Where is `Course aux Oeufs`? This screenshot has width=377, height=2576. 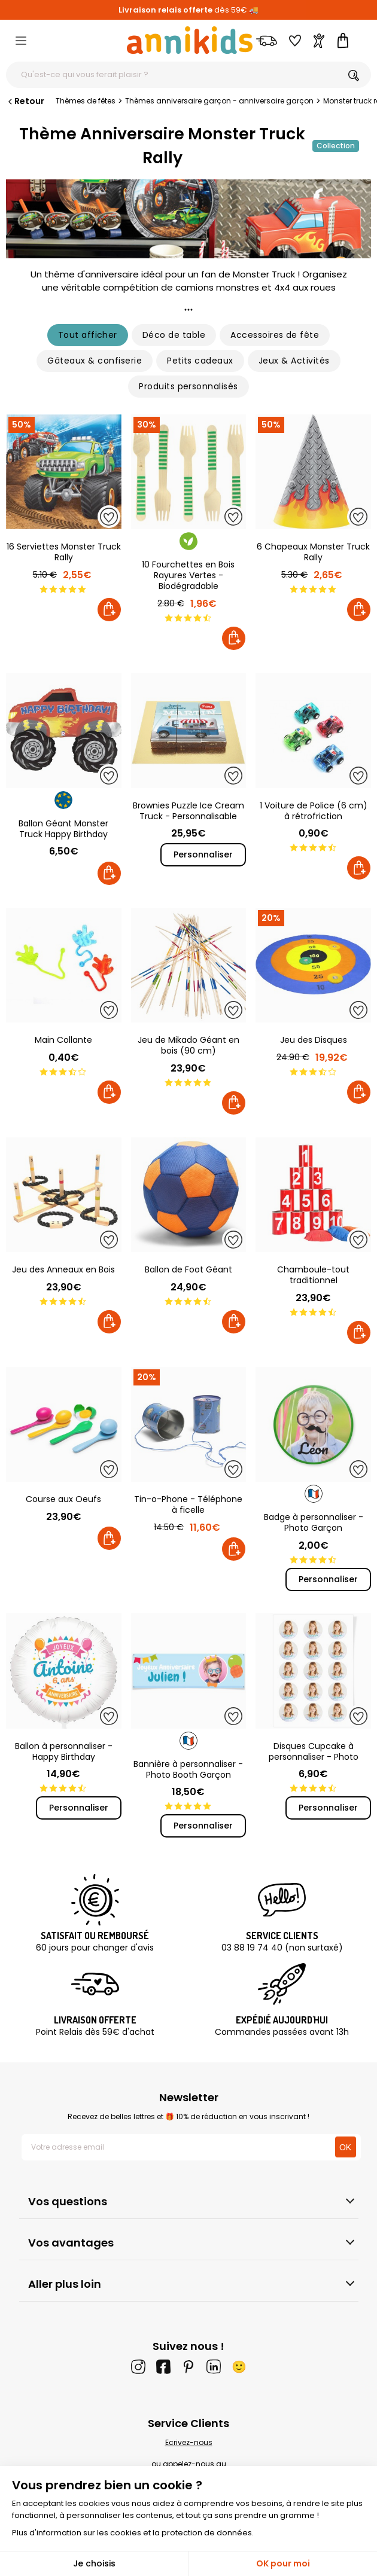 Course aux Oeufs is located at coordinates (63, 1499).